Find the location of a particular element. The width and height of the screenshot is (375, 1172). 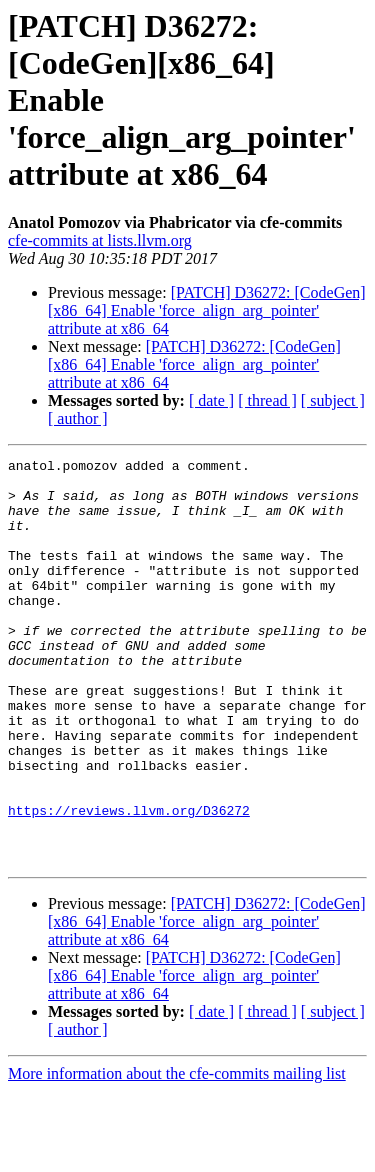

https://reviews.llvm.org/D36272 is located at coordinates (129, 882).